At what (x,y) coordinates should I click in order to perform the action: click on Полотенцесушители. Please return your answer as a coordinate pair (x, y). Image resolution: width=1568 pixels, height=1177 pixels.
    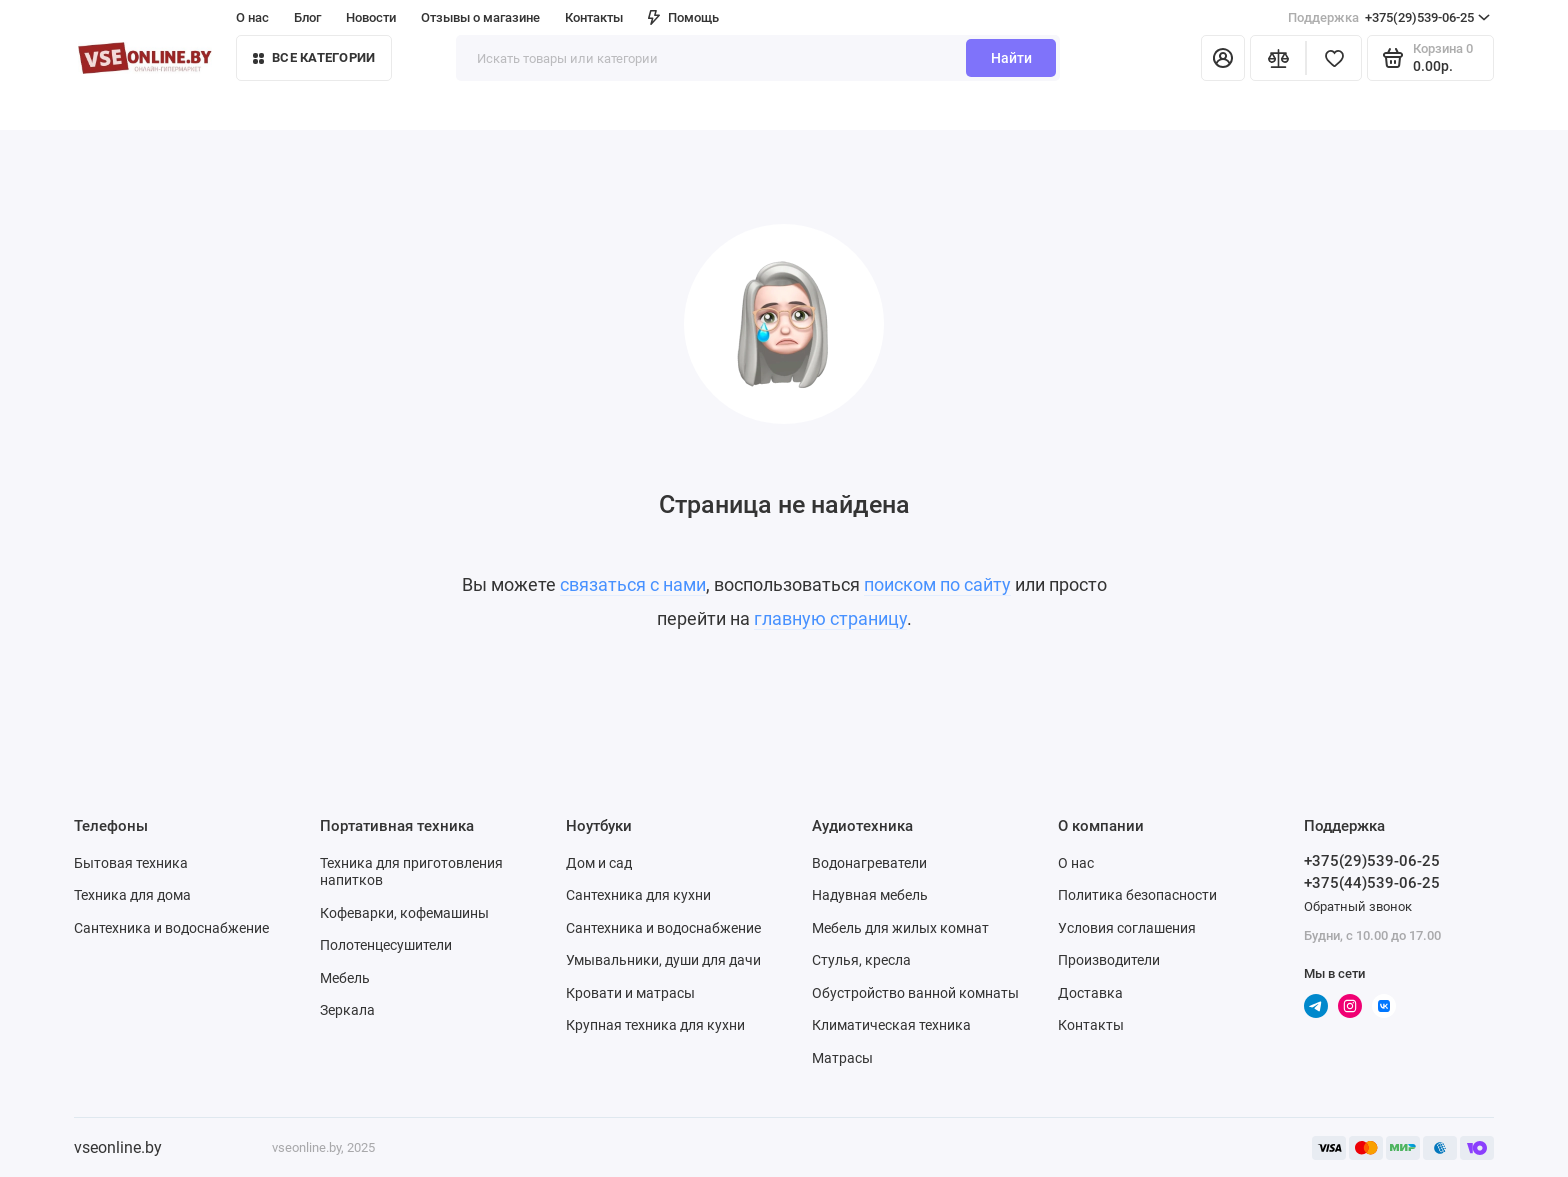
    Looking at the image, I should click on (386, 945).